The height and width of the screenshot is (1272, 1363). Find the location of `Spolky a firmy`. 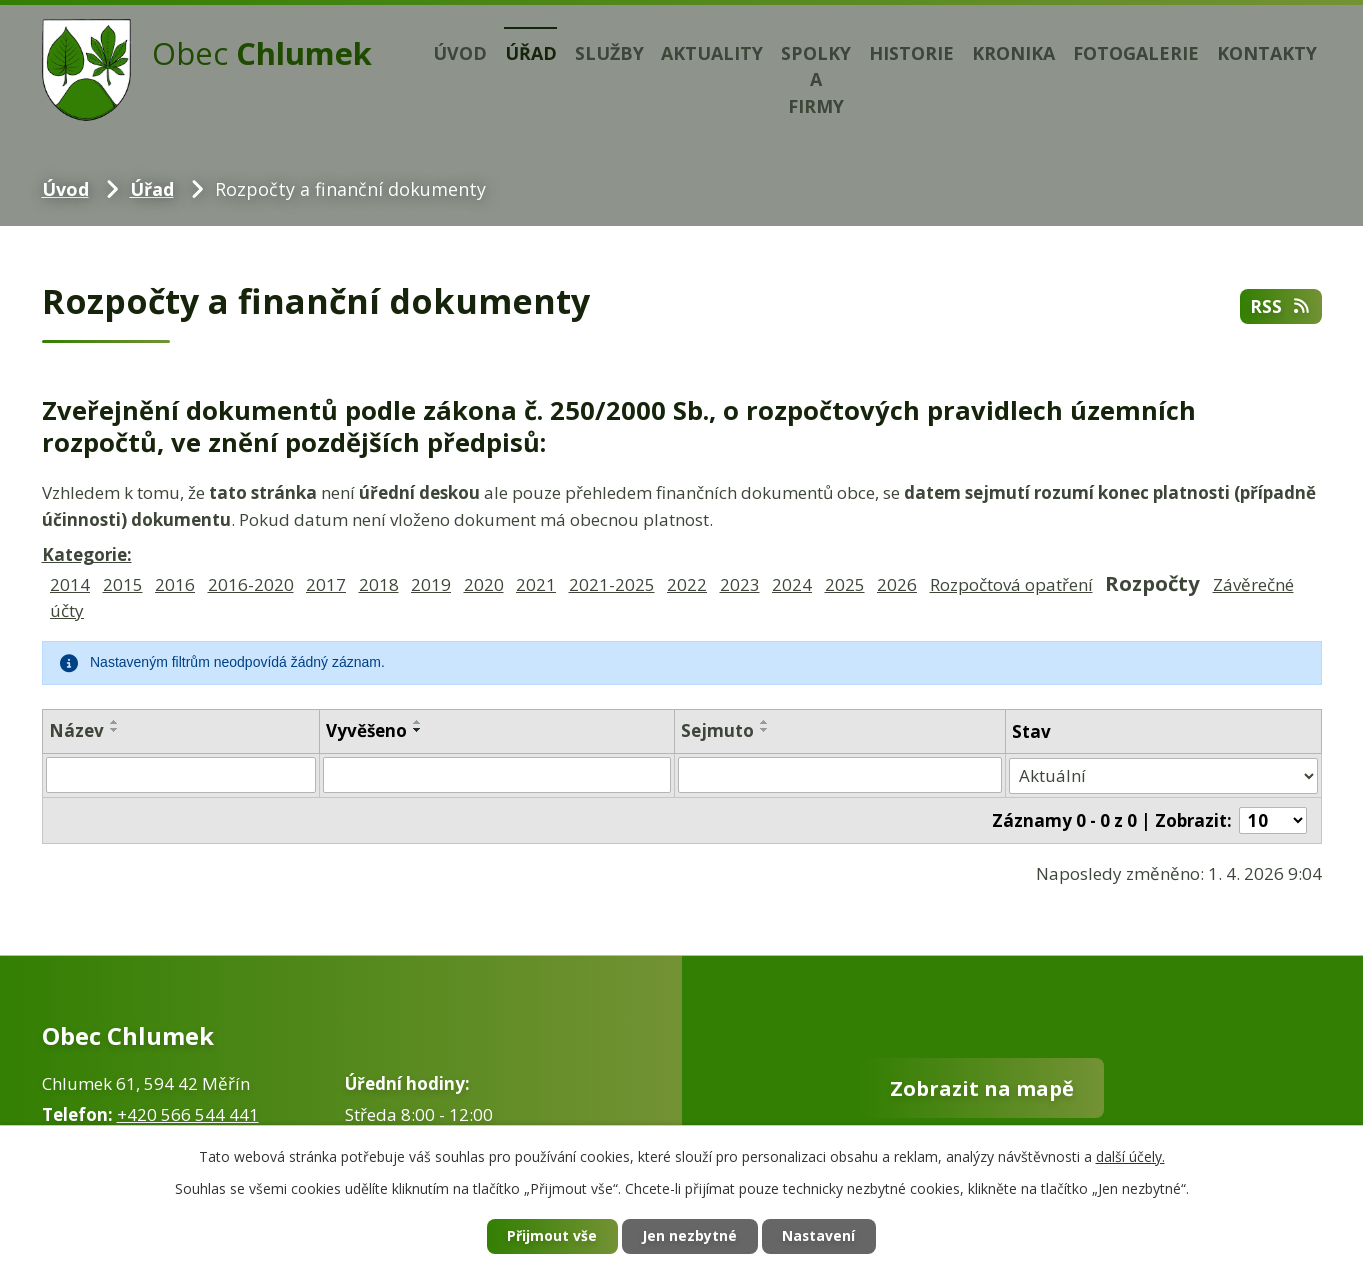

Spolky a firmy is located at coordinates (816, 80).